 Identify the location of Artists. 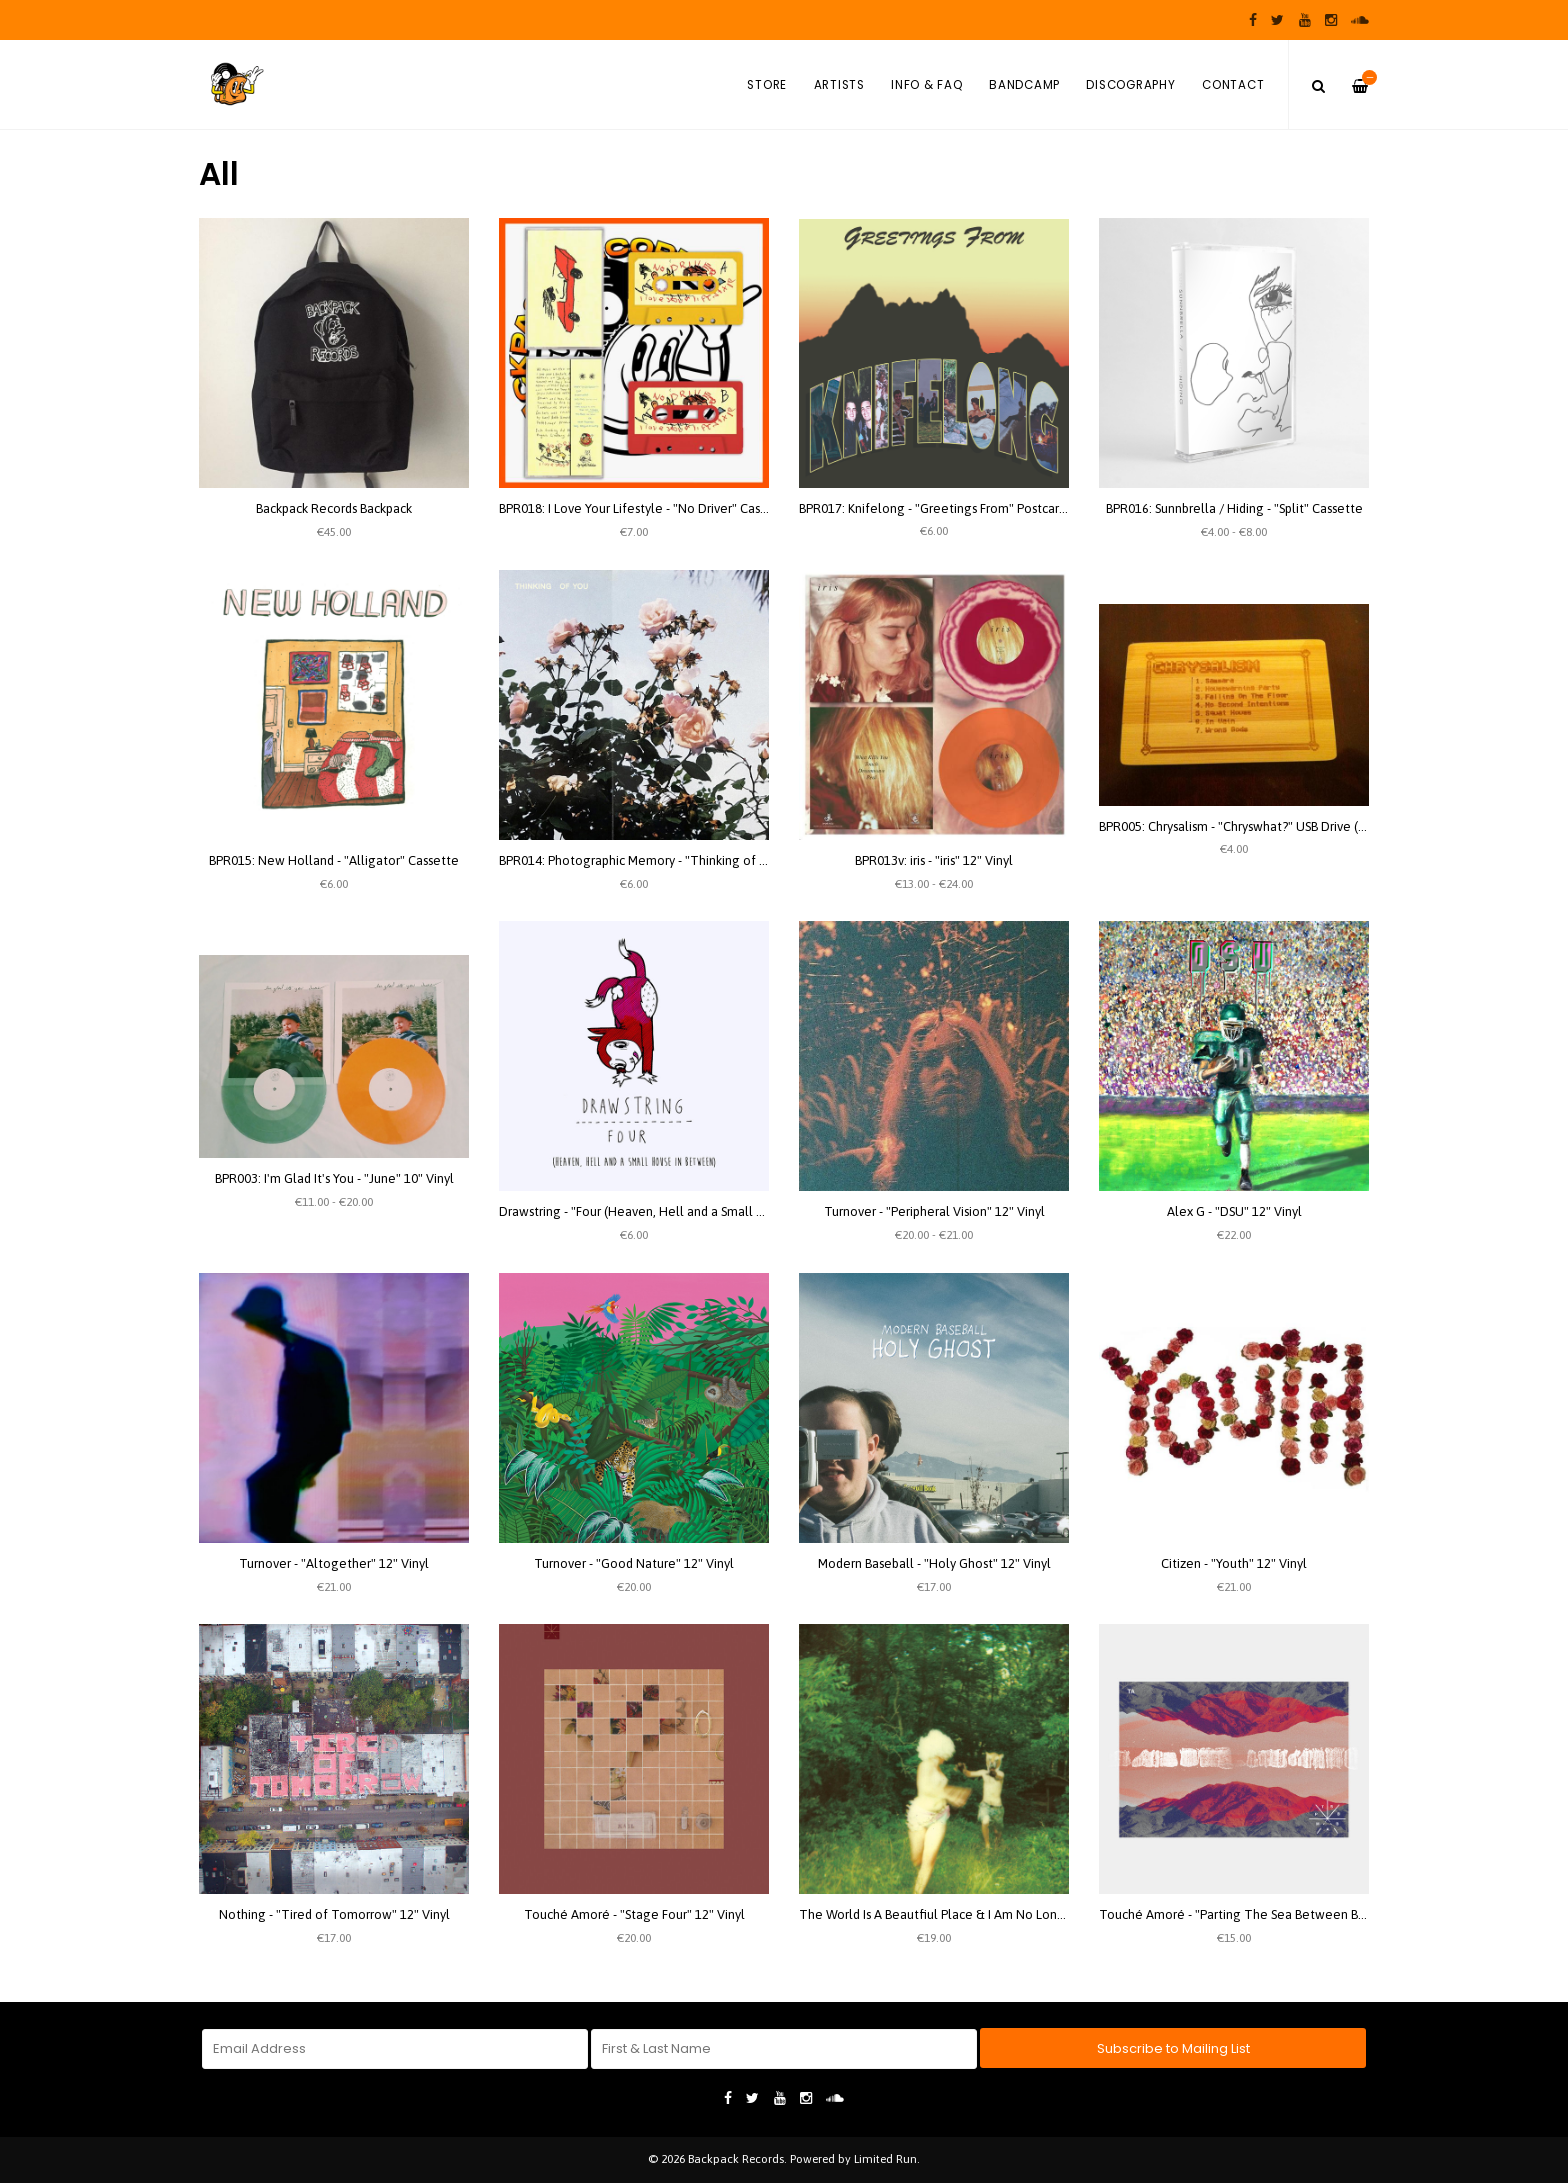
(839, 85).